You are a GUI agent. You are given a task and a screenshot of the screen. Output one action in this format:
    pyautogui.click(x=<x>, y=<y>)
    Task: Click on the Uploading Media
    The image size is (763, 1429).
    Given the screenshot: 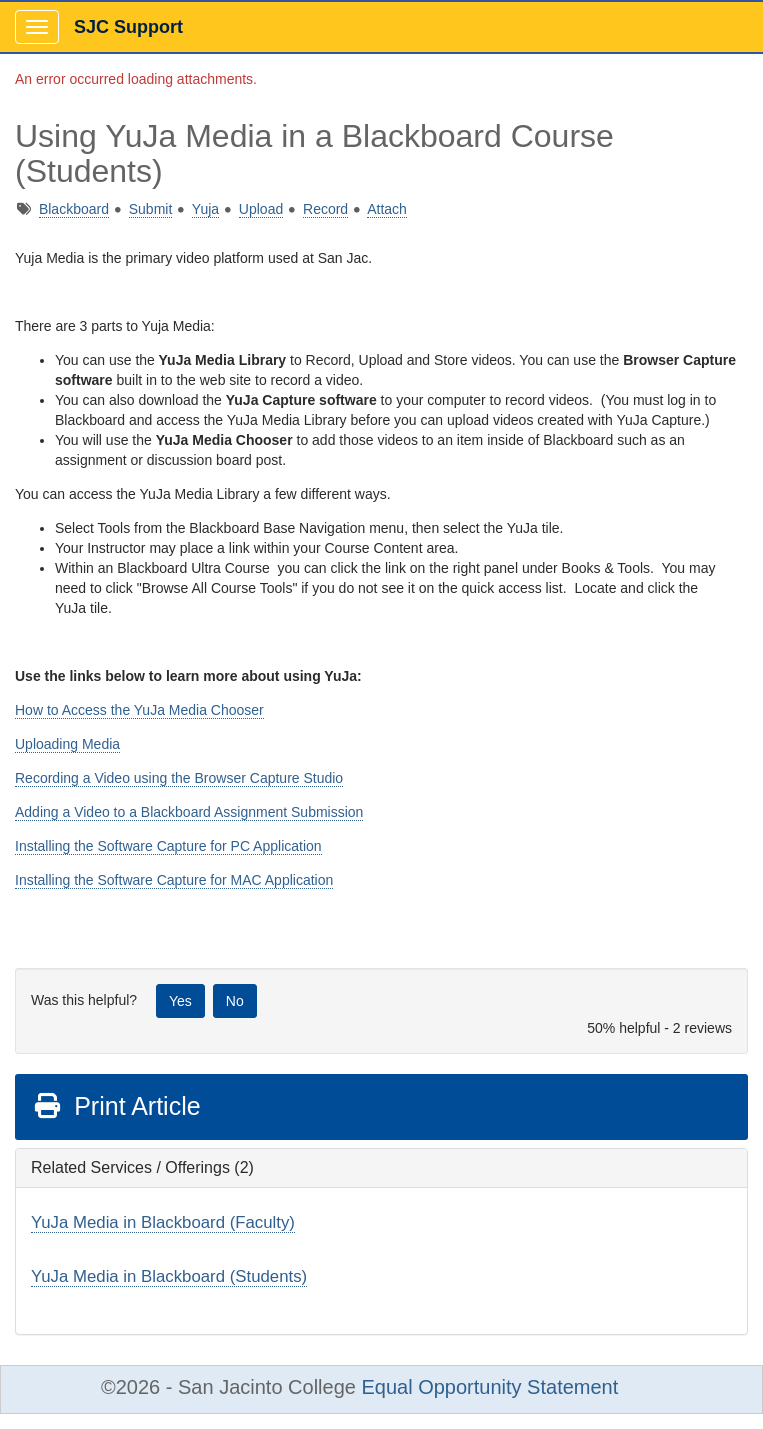 What is the action you would take?
    pyautogui.click(x=67, y=744)
    